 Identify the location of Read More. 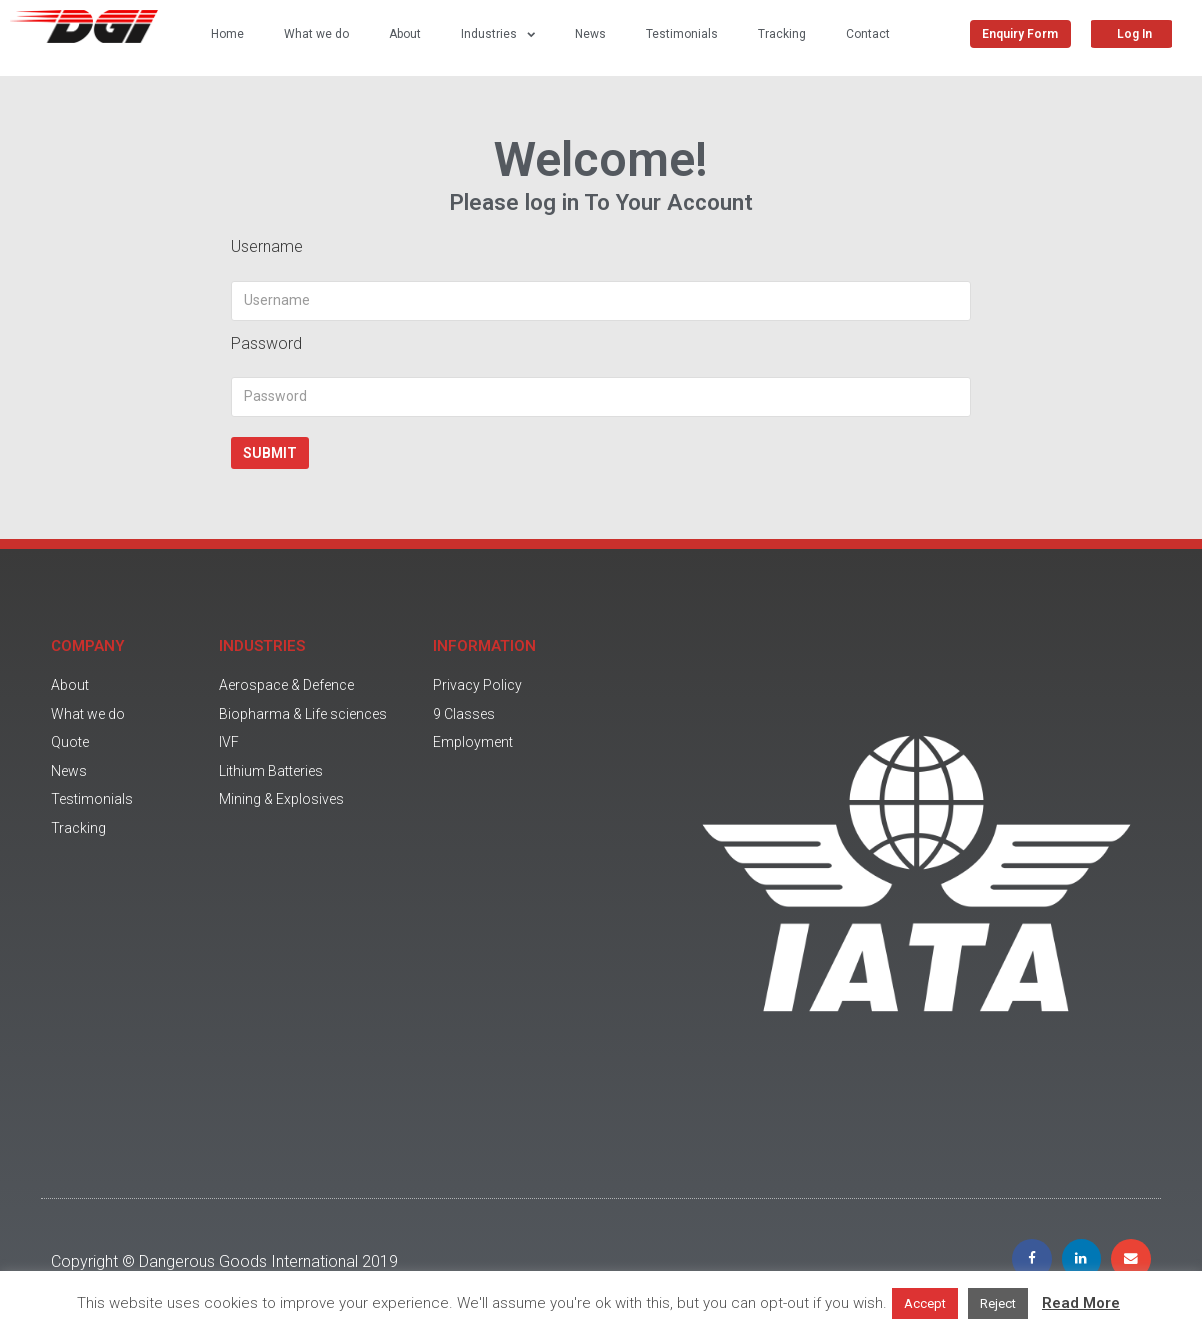
(1081, 1303).